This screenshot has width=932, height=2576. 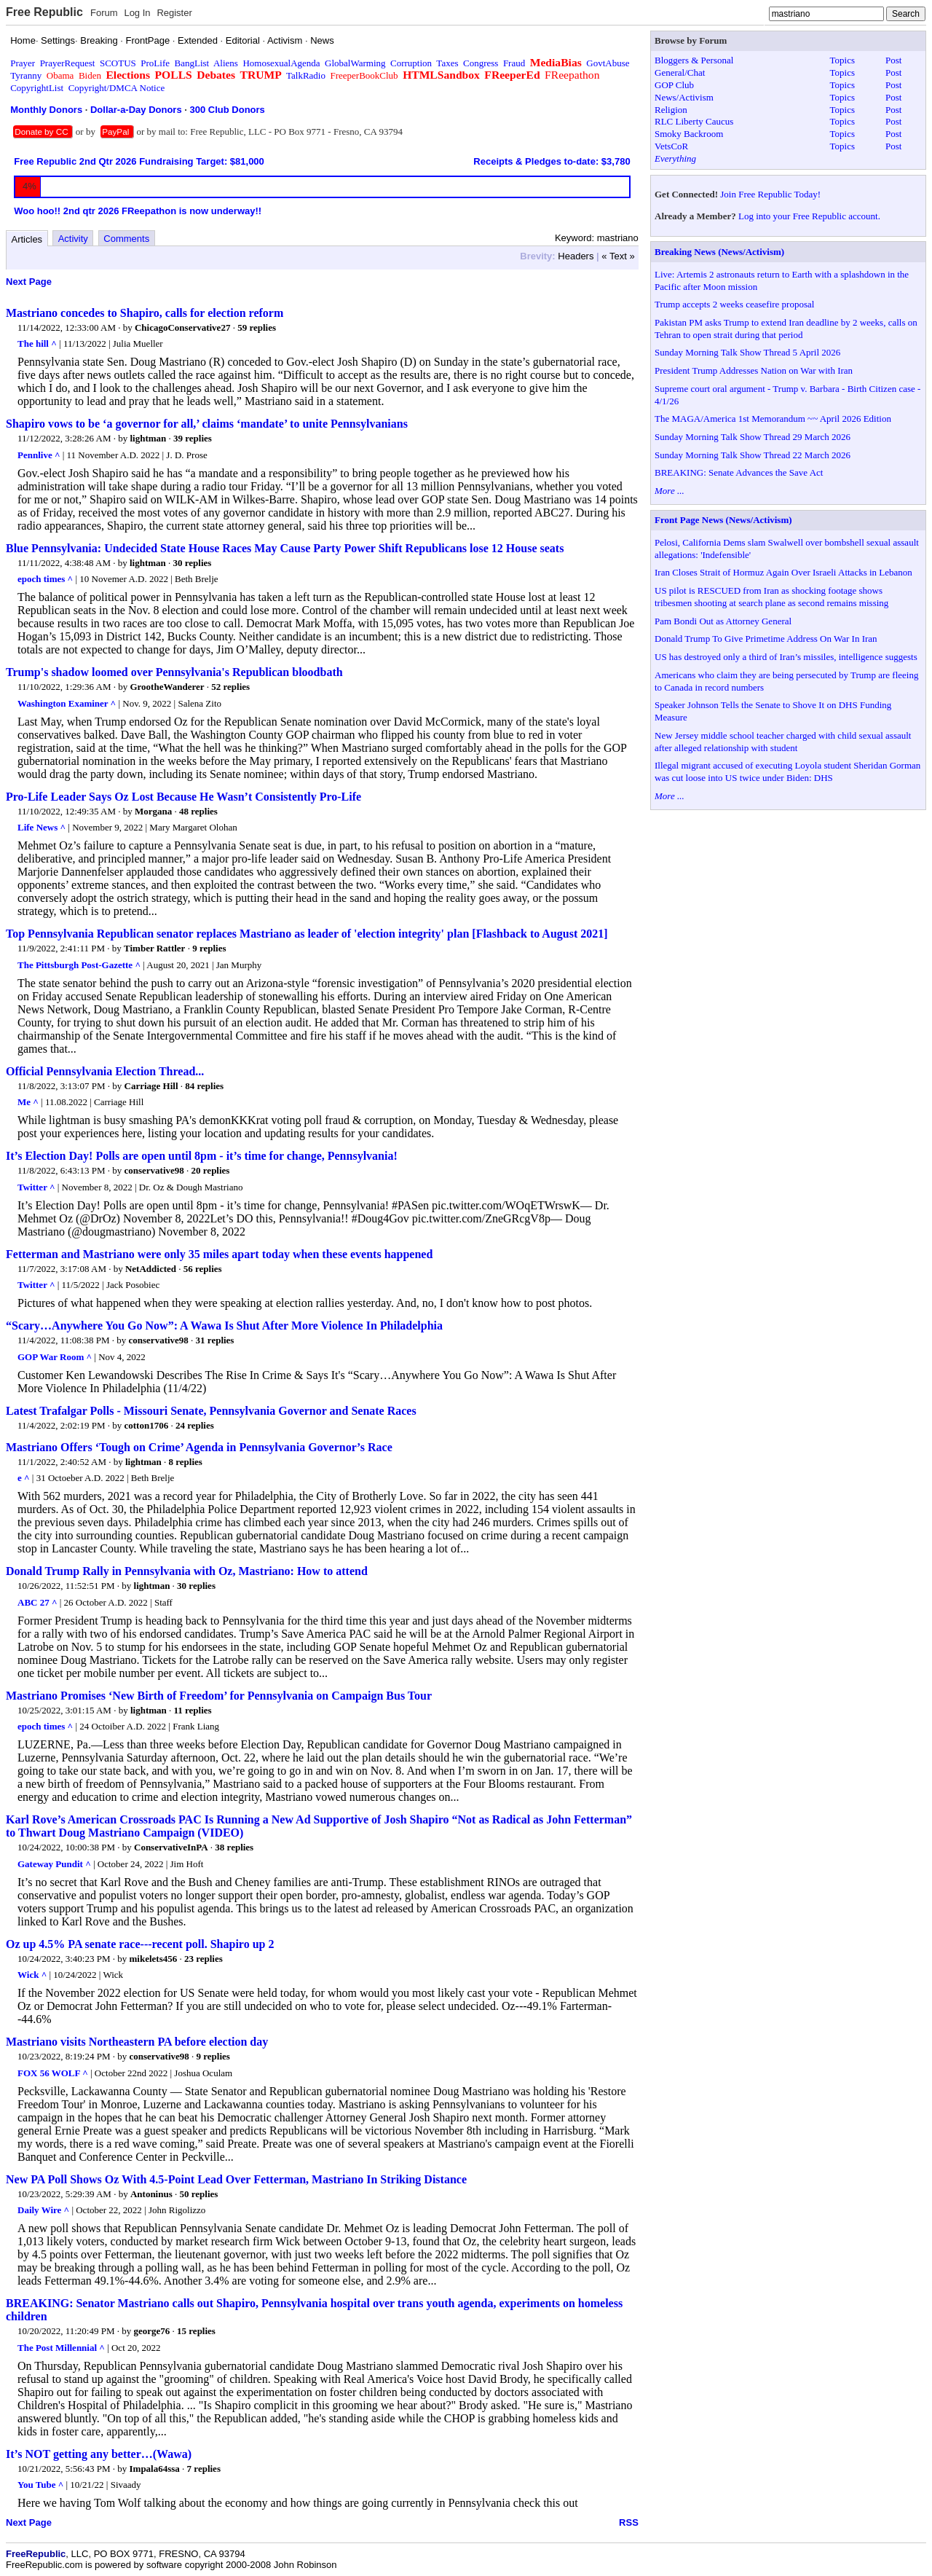 I want to click on Next Page, so click(x=29, y=281).